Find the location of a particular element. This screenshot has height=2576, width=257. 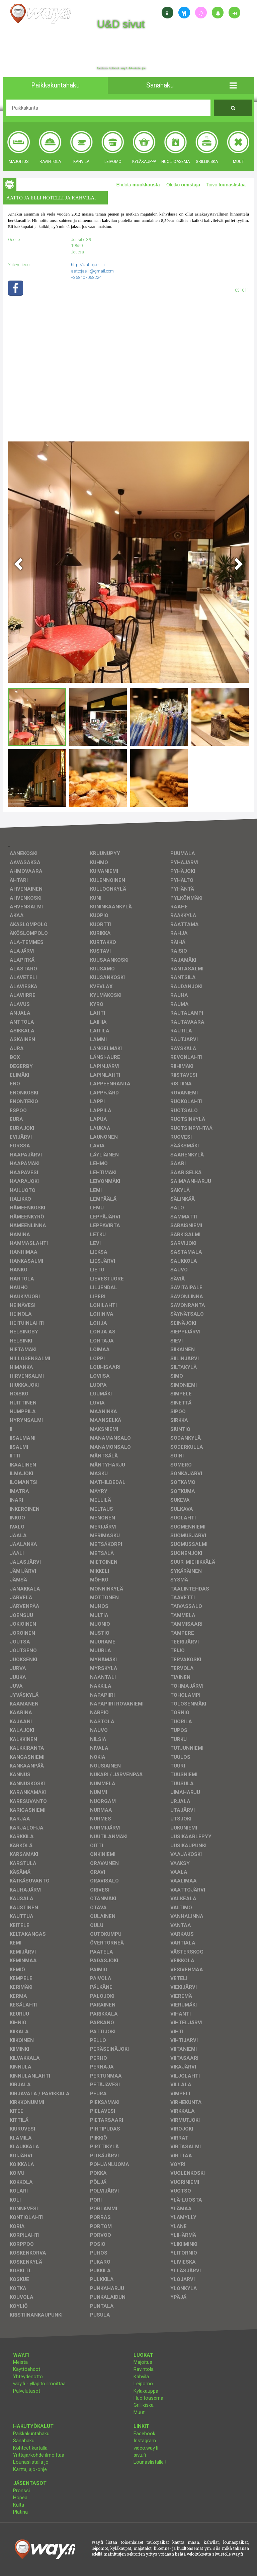

video.way.fi is located at coordinates (146, 2448).